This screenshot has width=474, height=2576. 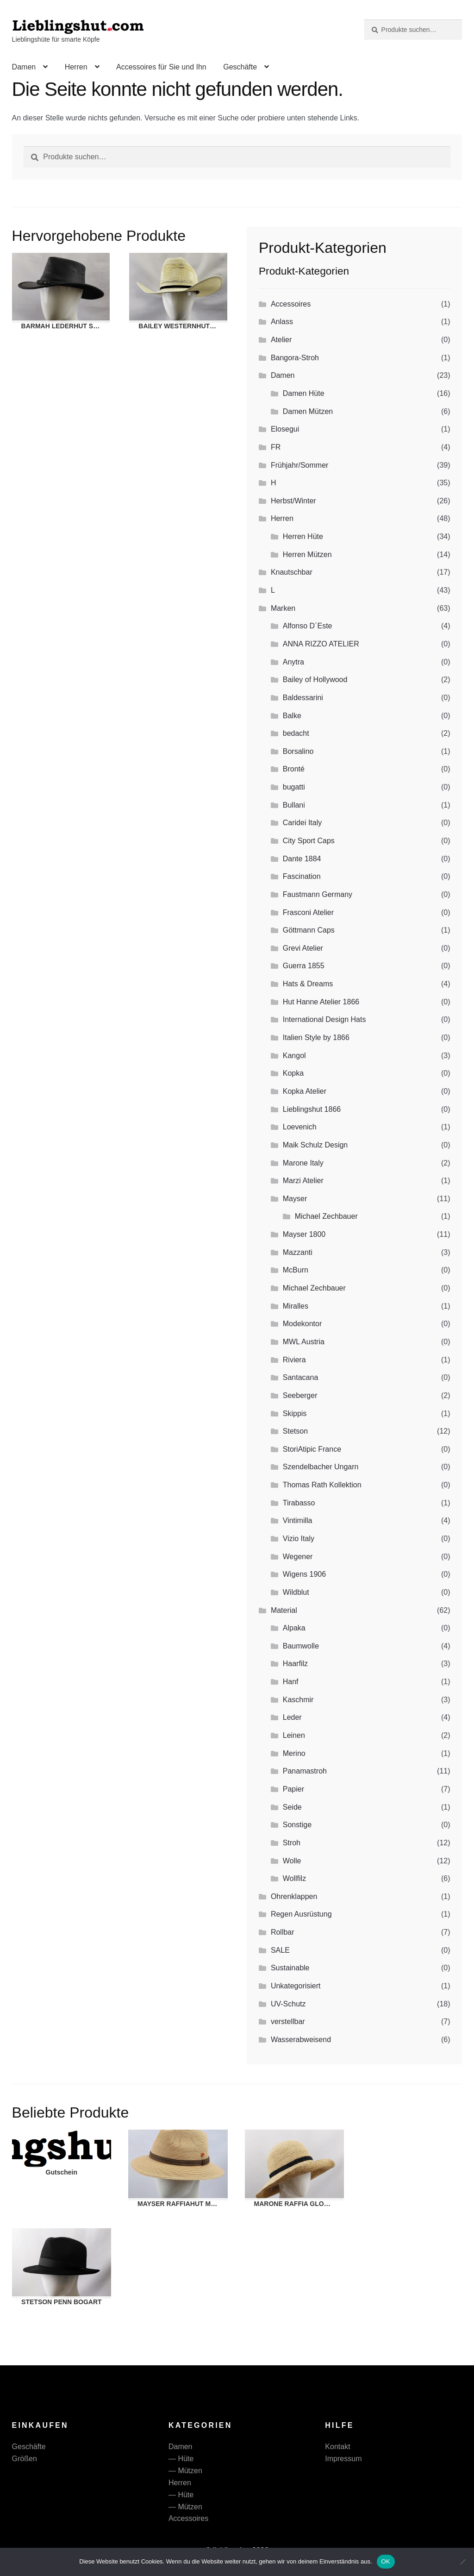 What do you see at coordinates (291, 1843) in the screenshot?
I see `Stroh` at bounding box center [291, 1843].